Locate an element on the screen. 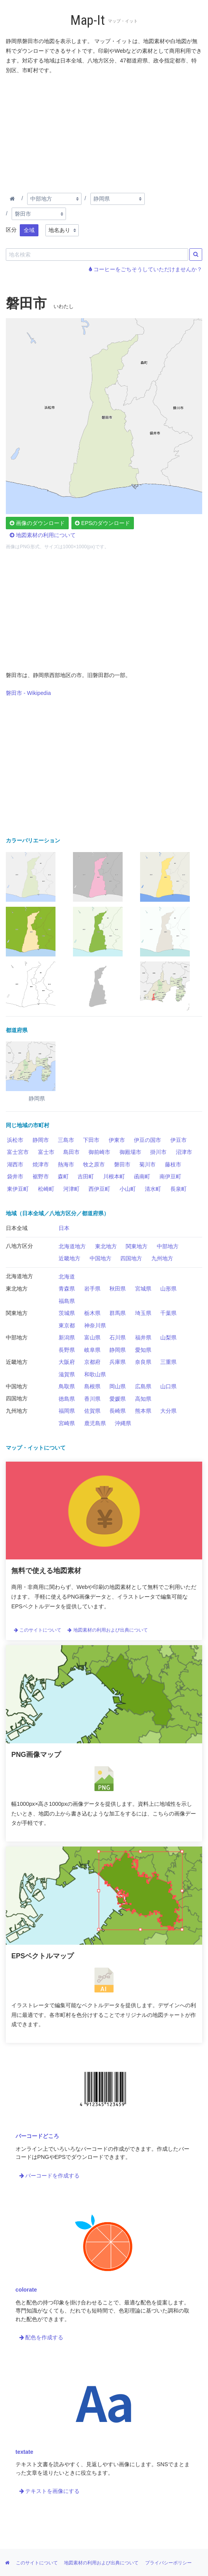 This screenshot has height=2576, width=208. Map-It is located at coordinates (87, 20).